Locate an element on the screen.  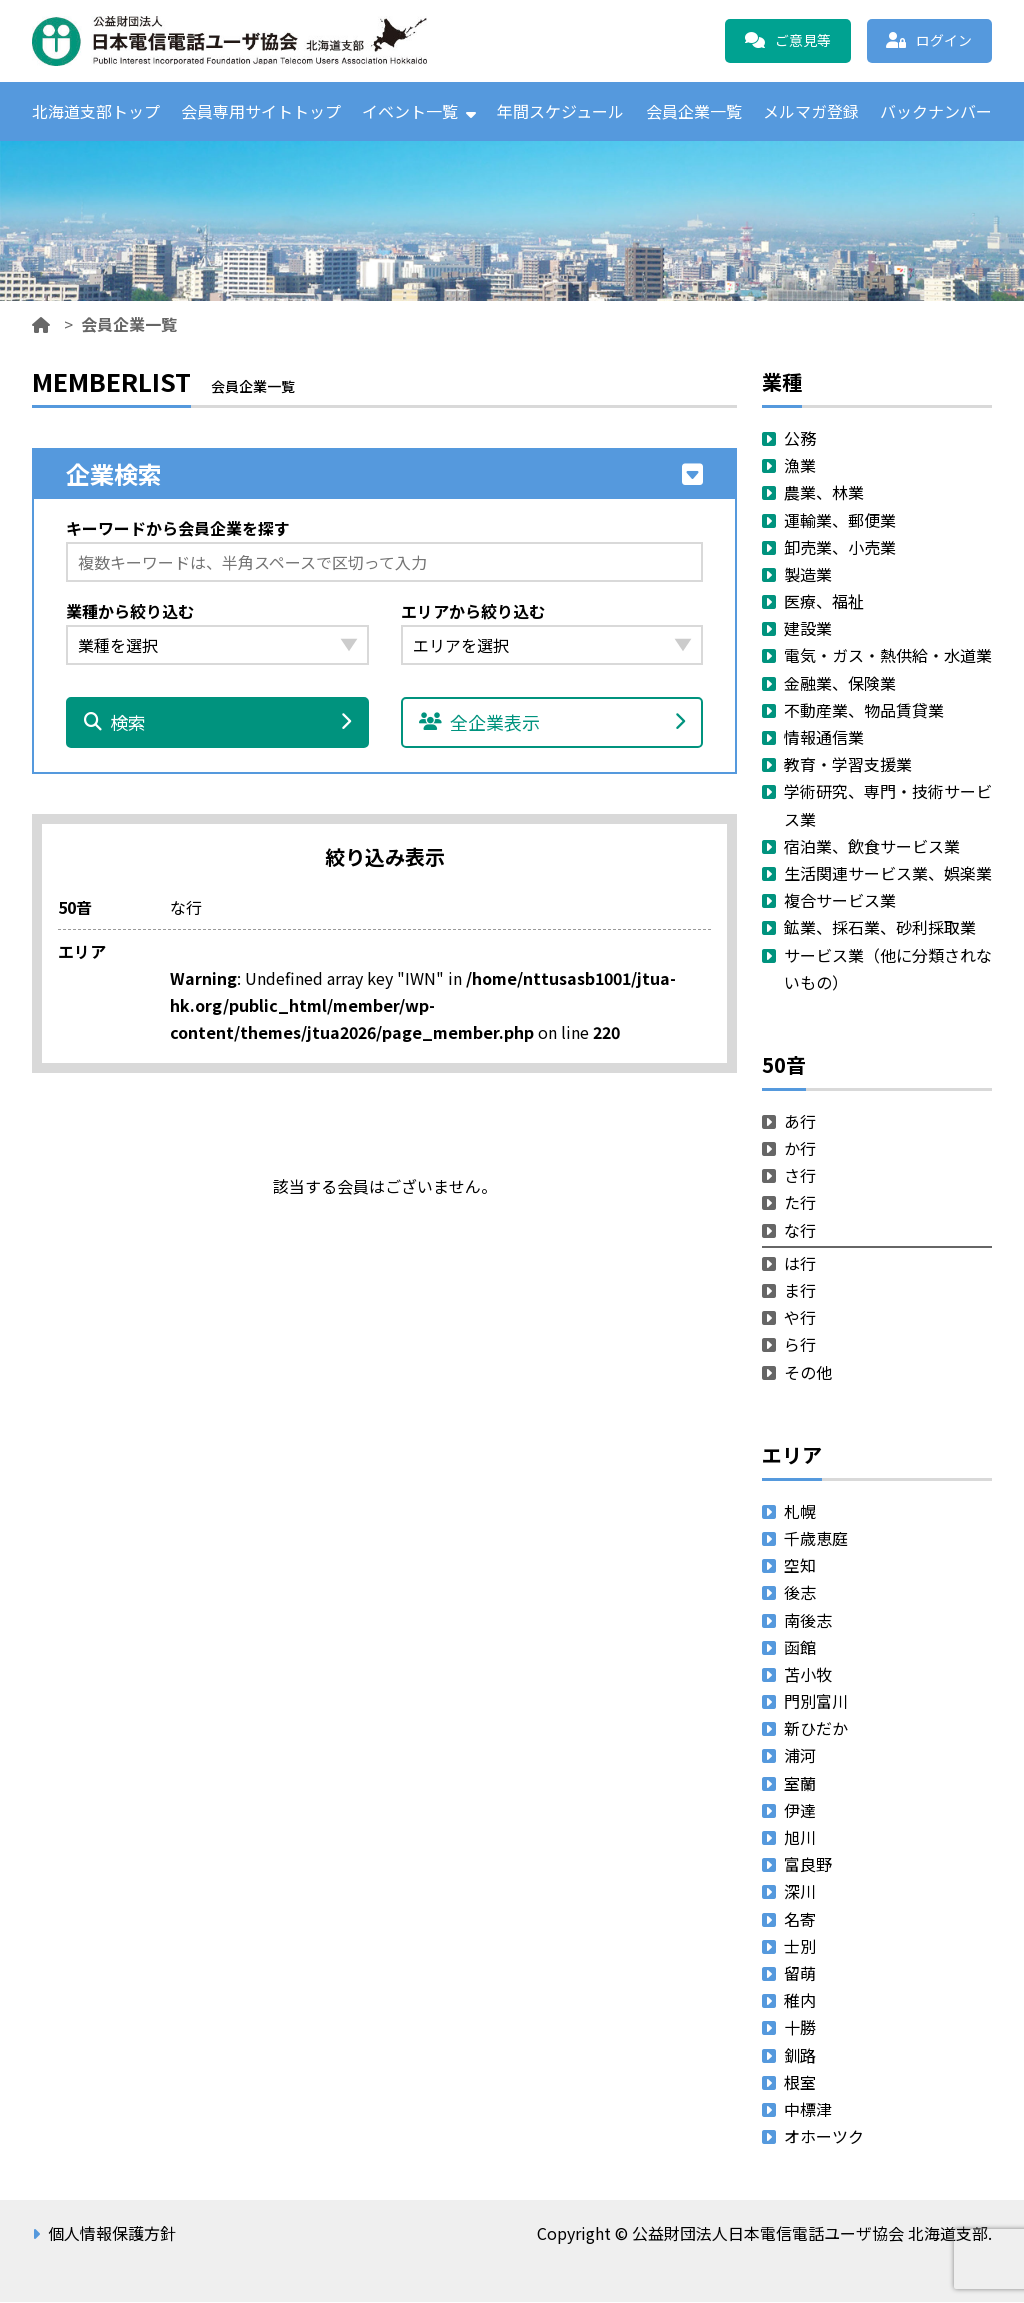
後志 is located at coordinates (800, 1593).